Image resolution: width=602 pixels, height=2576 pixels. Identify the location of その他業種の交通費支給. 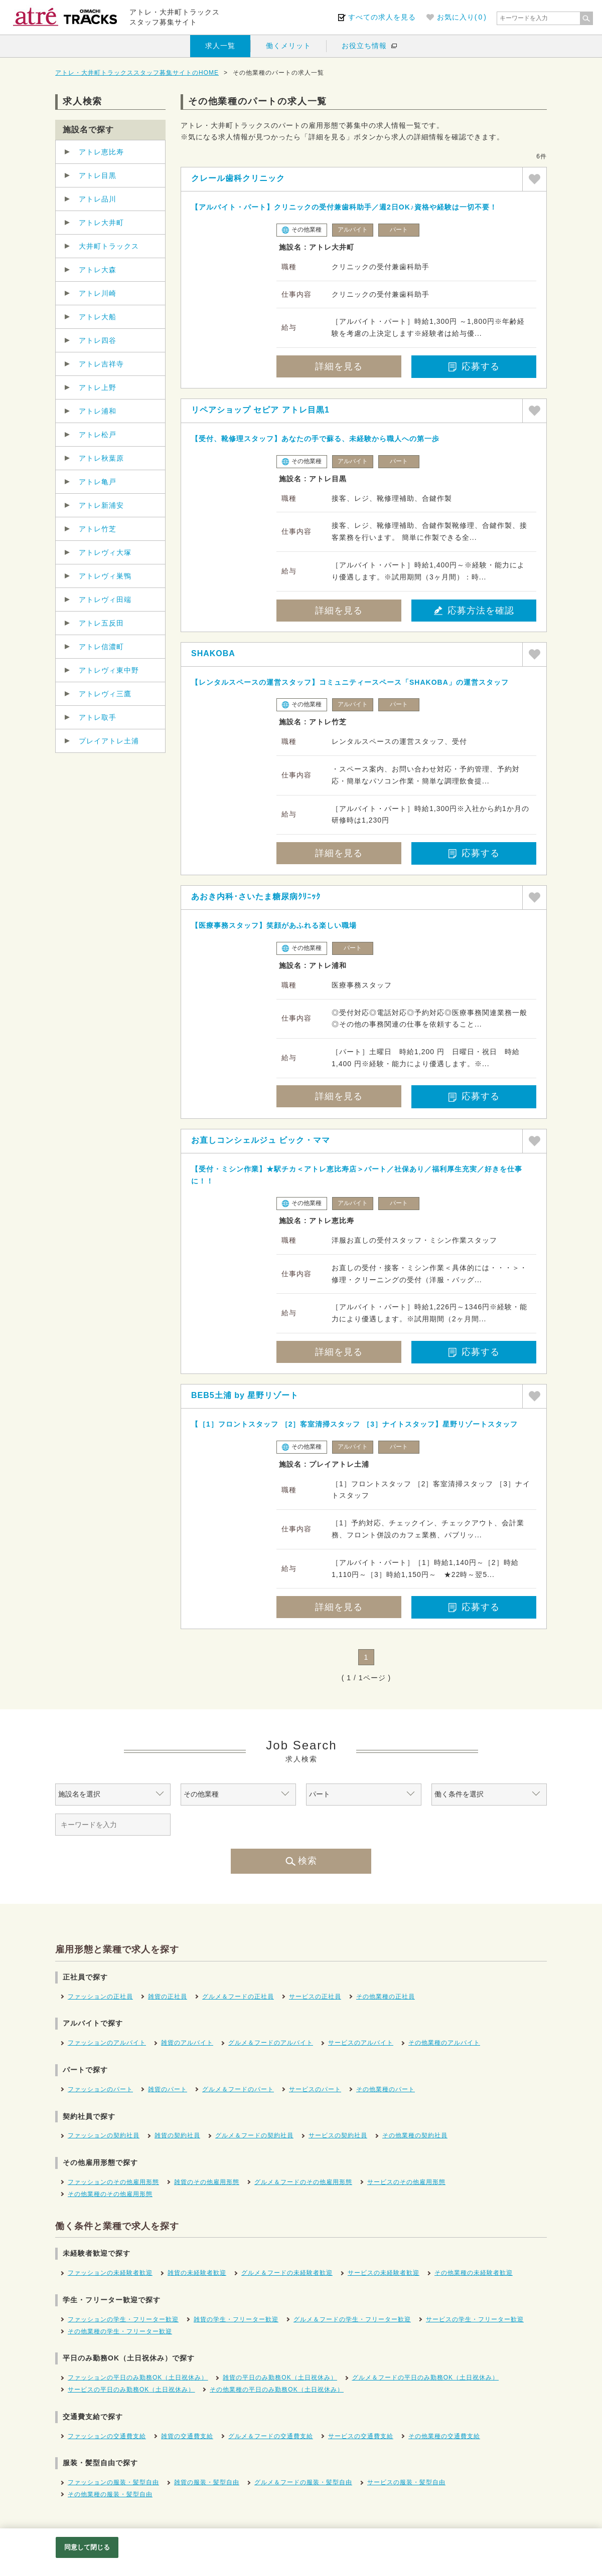
(444, 2436).